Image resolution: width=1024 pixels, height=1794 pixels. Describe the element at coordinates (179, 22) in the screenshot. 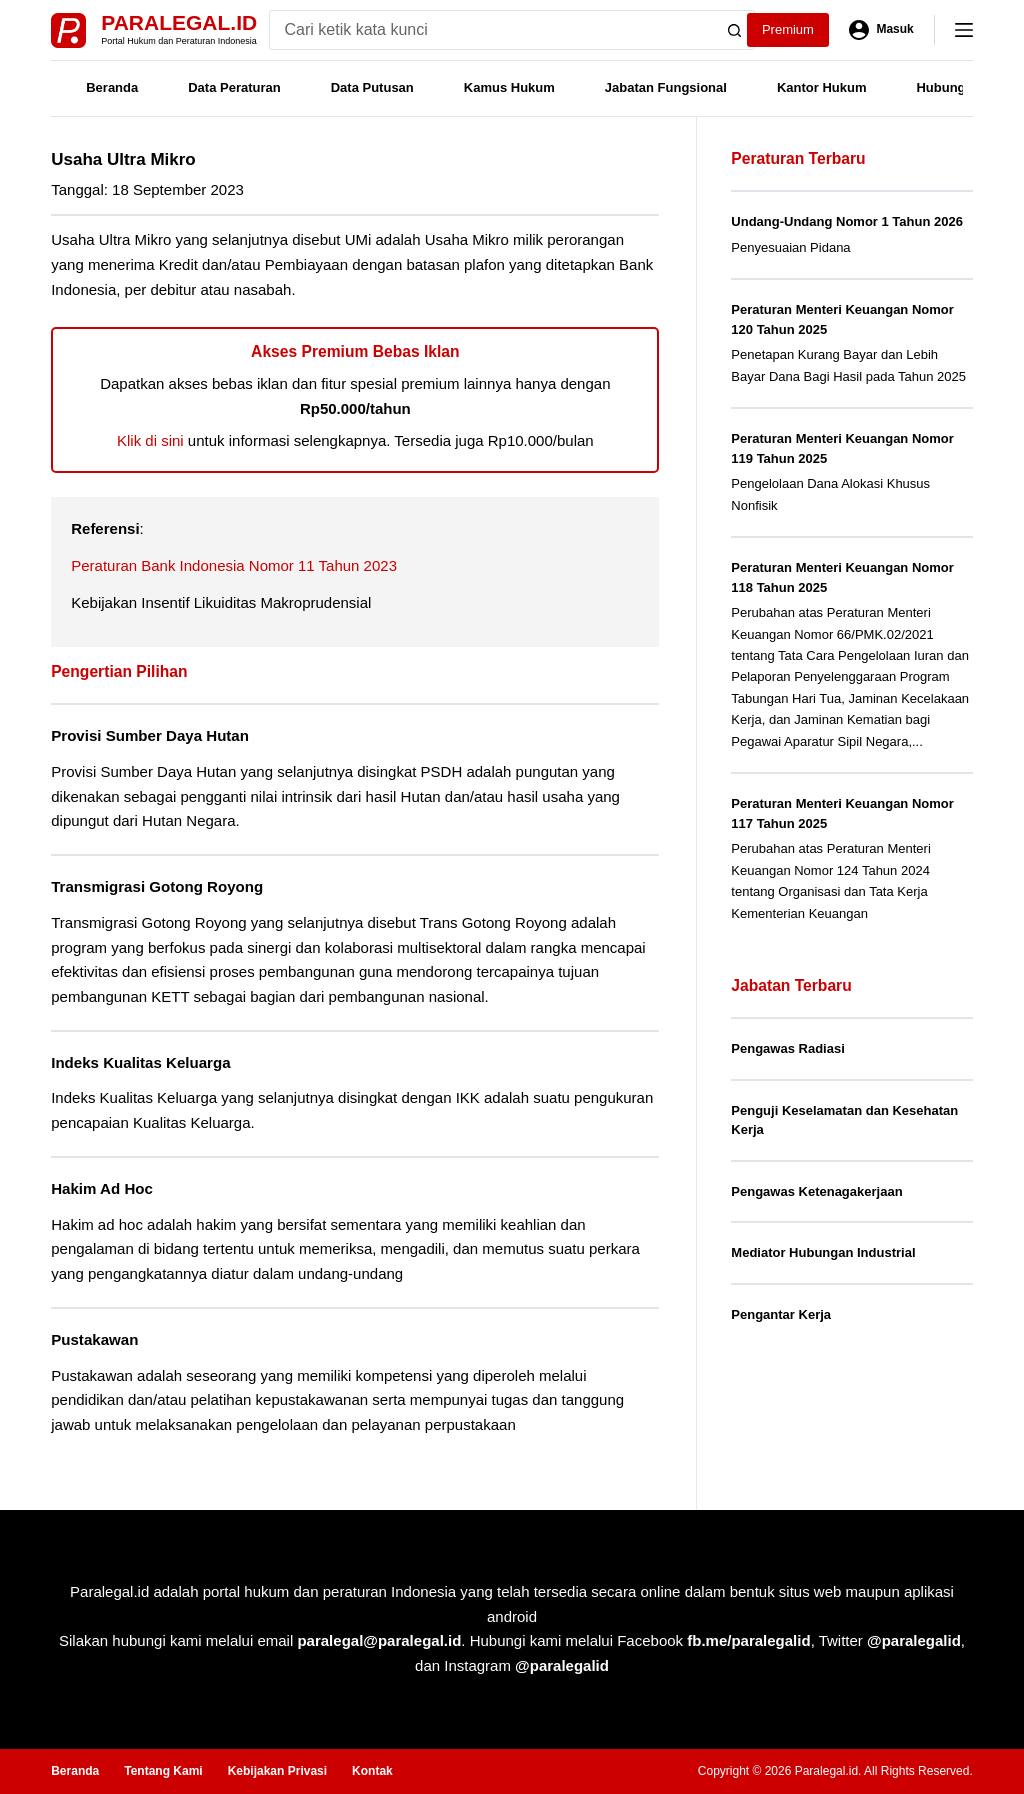

I see `Paralegal.id` at that location.